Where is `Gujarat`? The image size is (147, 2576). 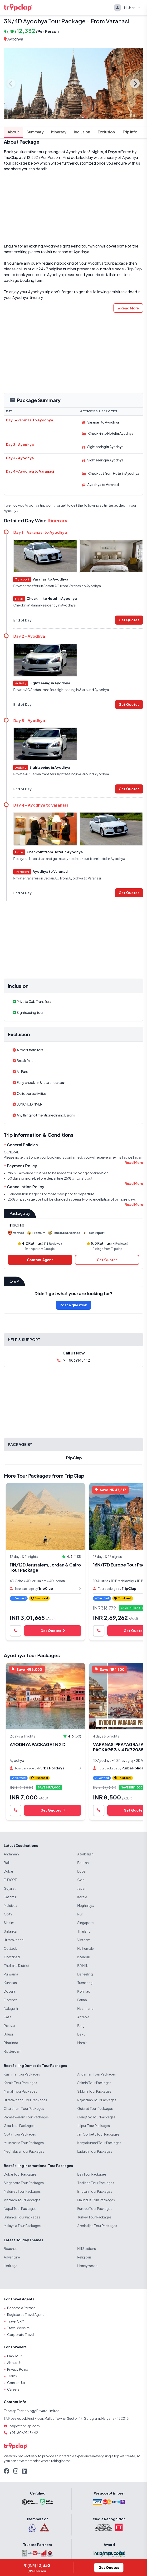 Gujarat is located at coordinates (10, 1888).